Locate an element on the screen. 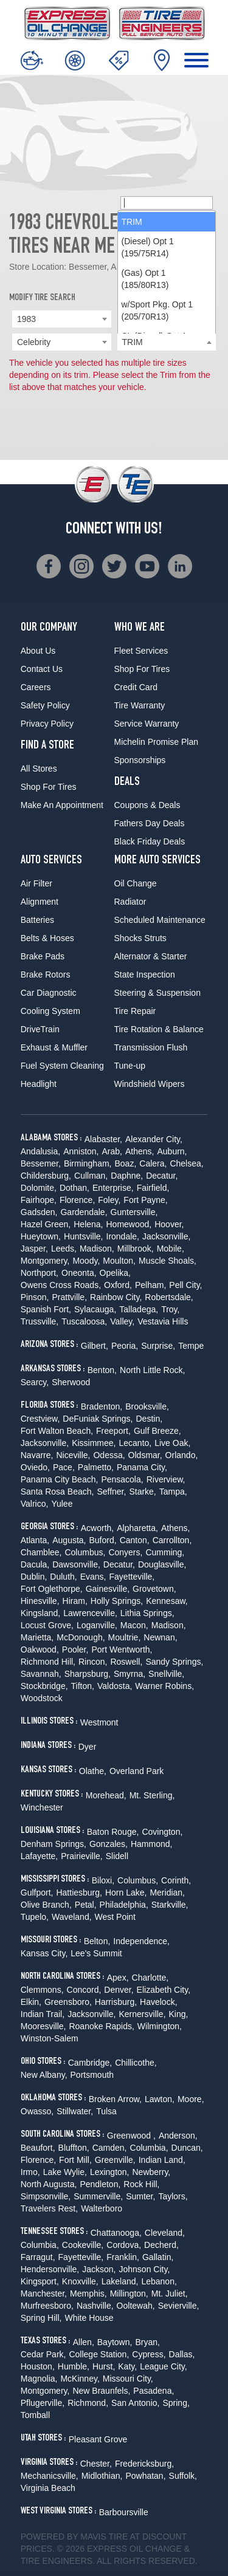  McDonough, is located at coordinates (81, 1637).